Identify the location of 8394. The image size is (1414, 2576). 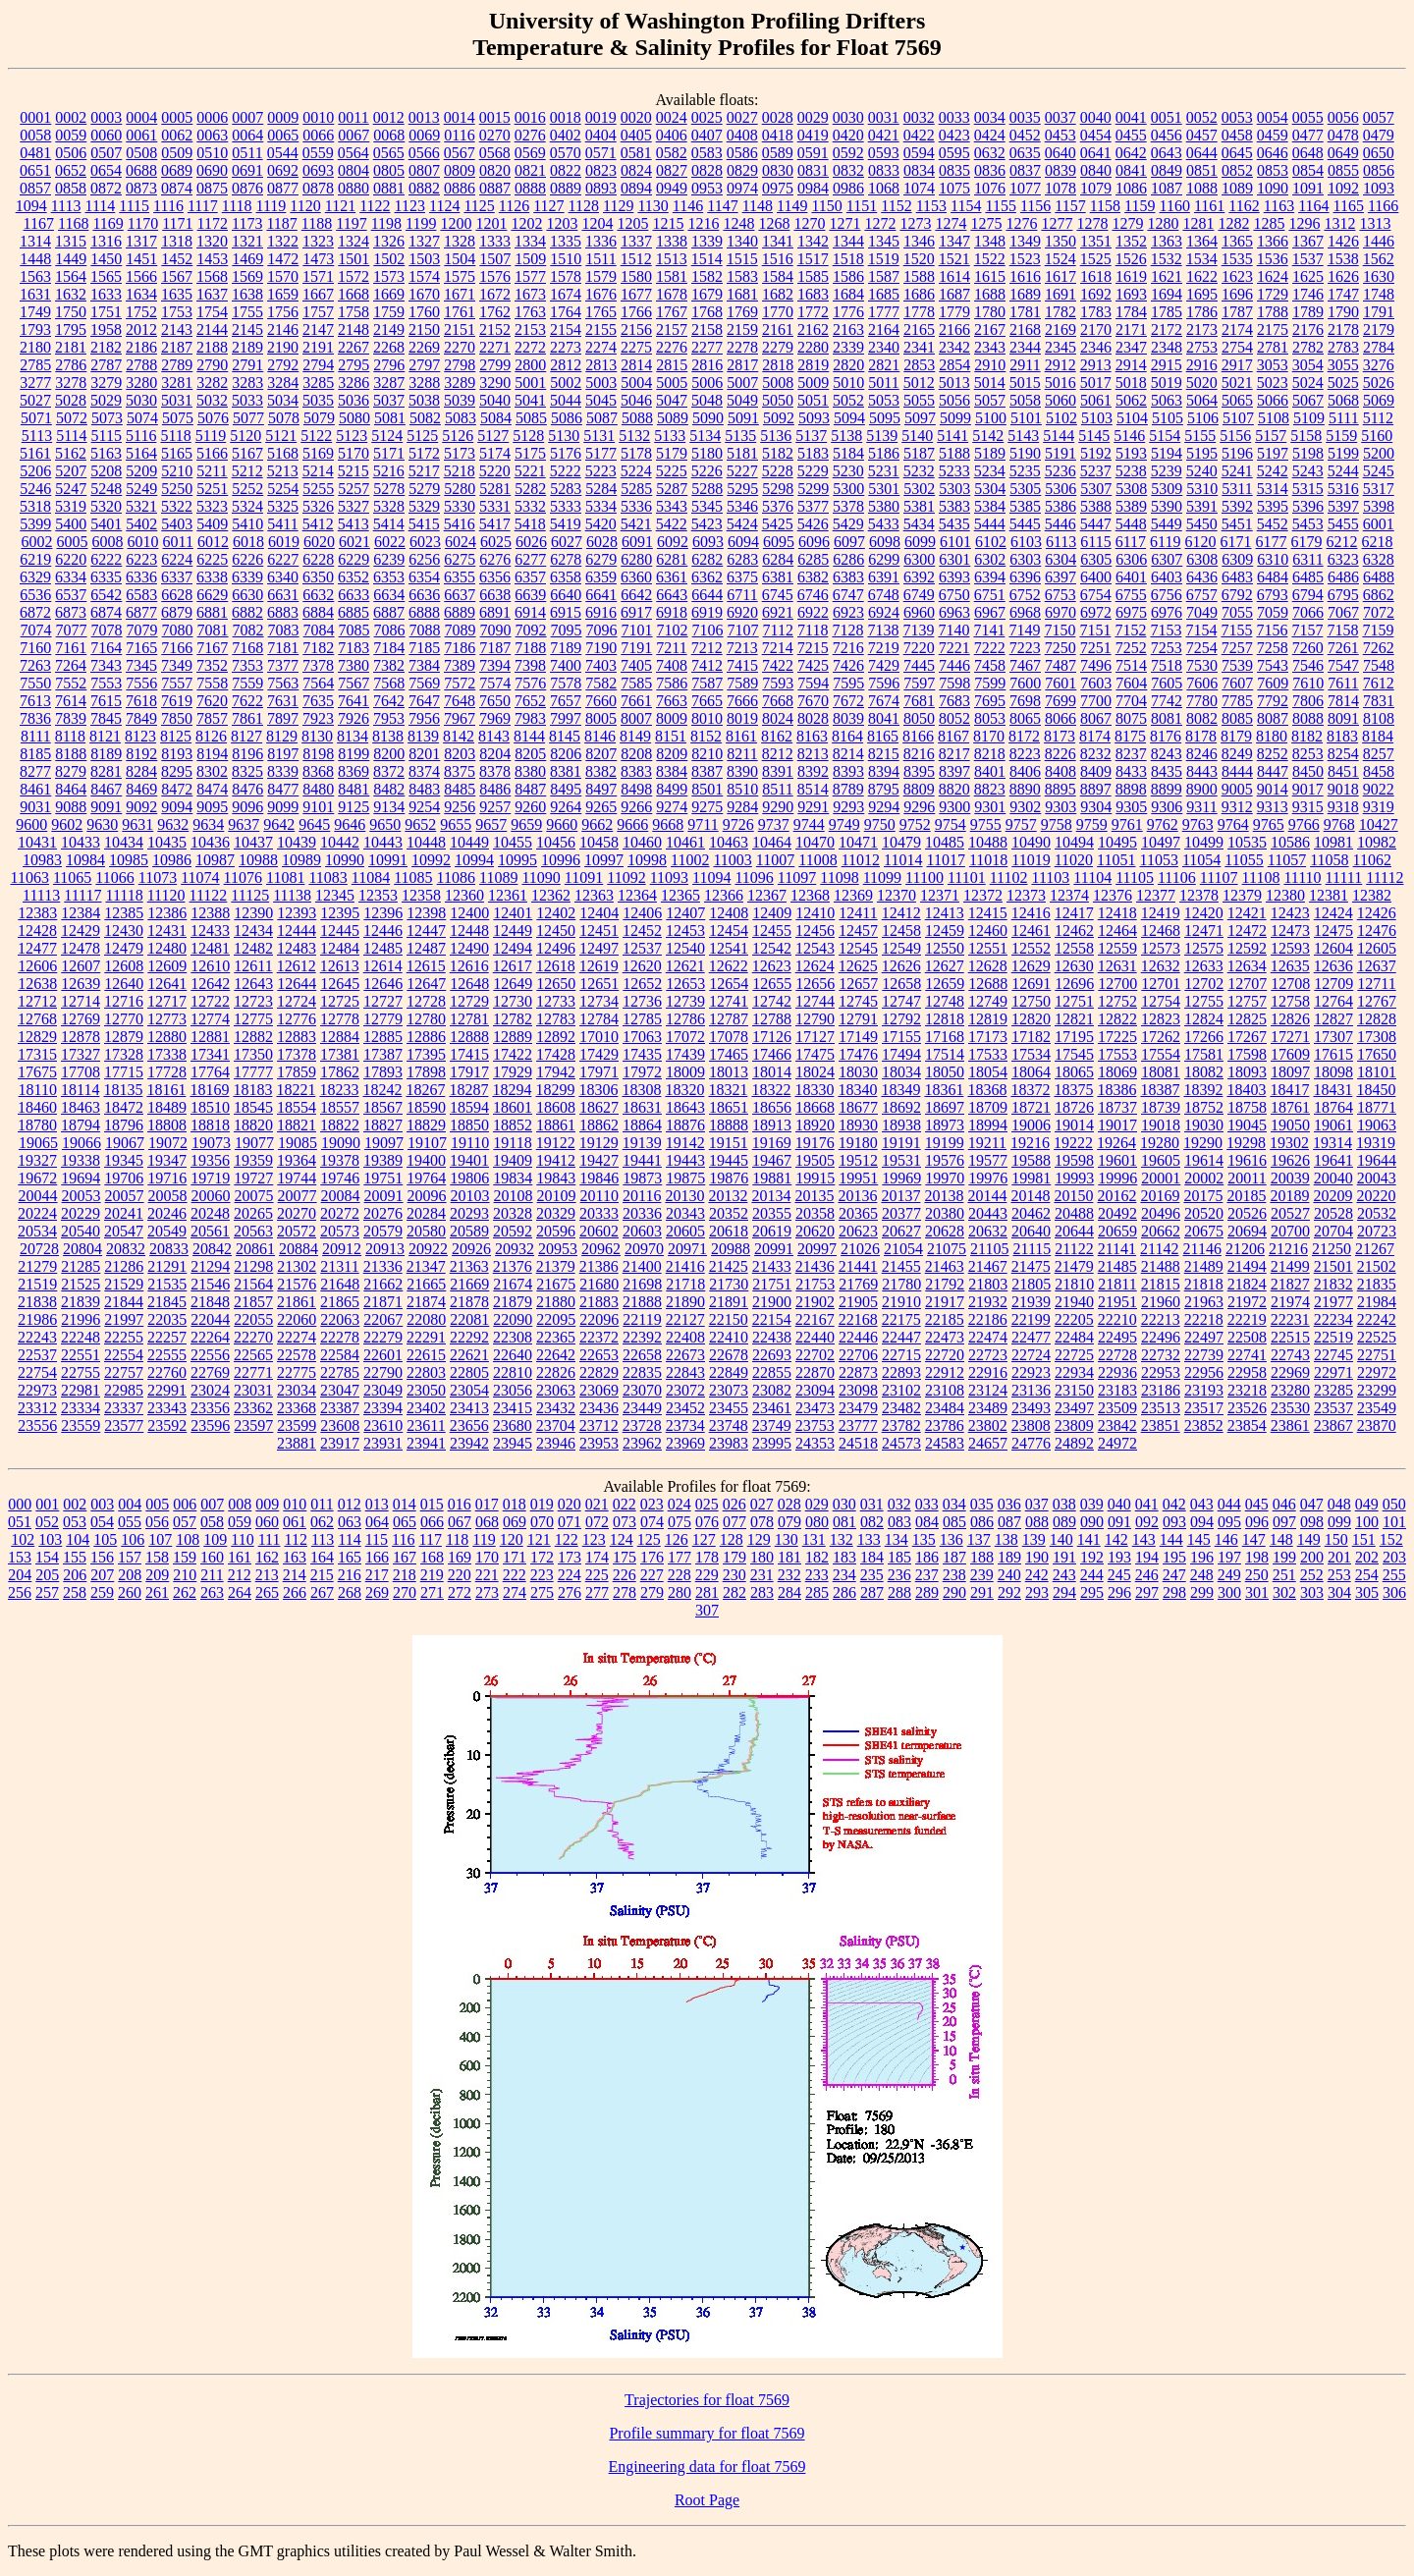
(883, 771).